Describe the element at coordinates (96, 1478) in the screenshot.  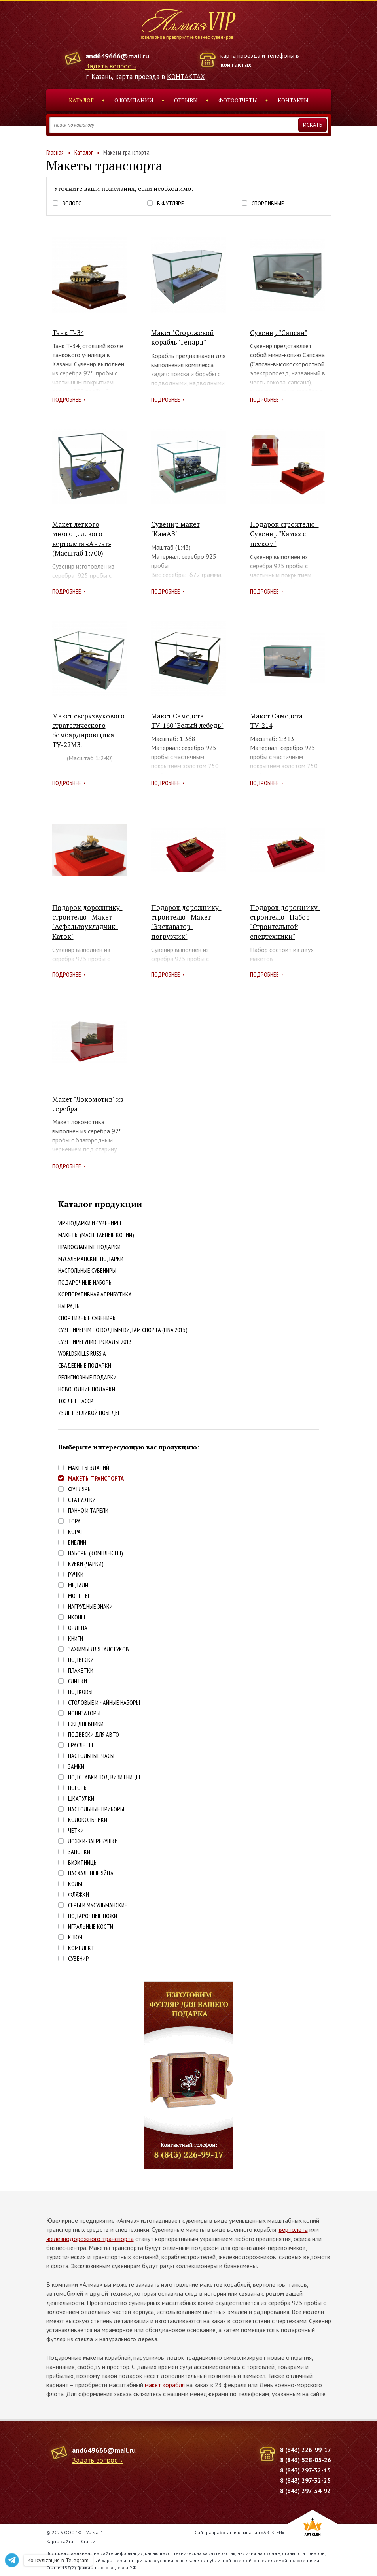
I see `Макеты транспорта` at that location.